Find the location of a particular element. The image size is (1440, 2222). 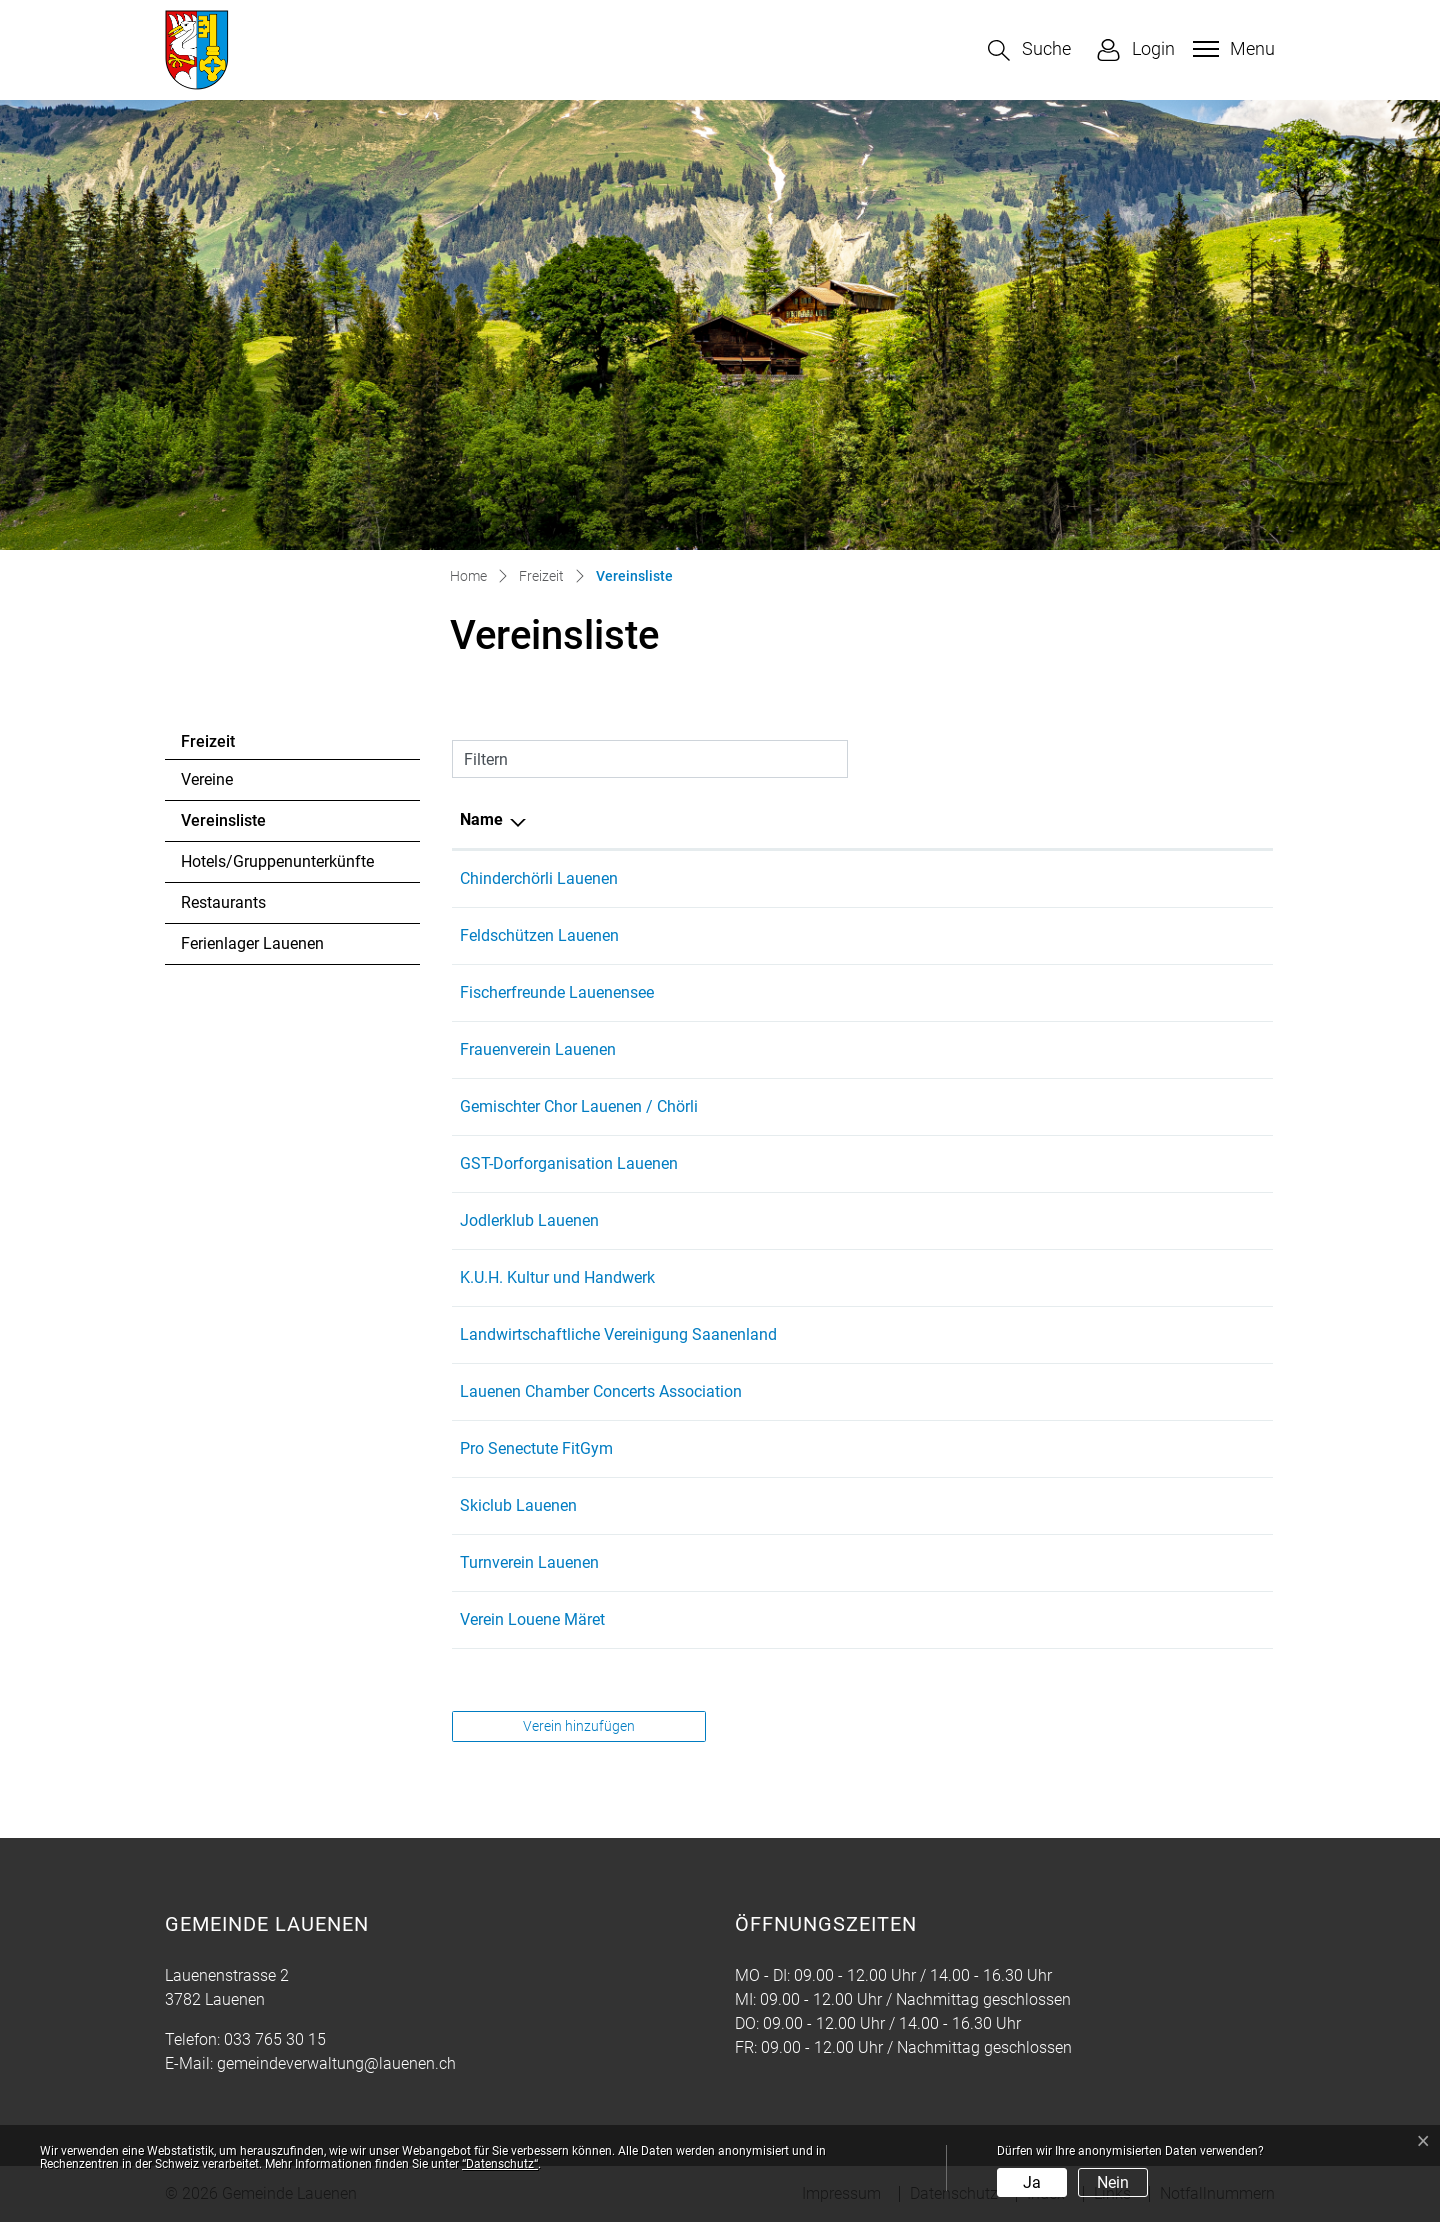

daniela.addor@addor-ag.ch is located at coordinates (1082, 1619).